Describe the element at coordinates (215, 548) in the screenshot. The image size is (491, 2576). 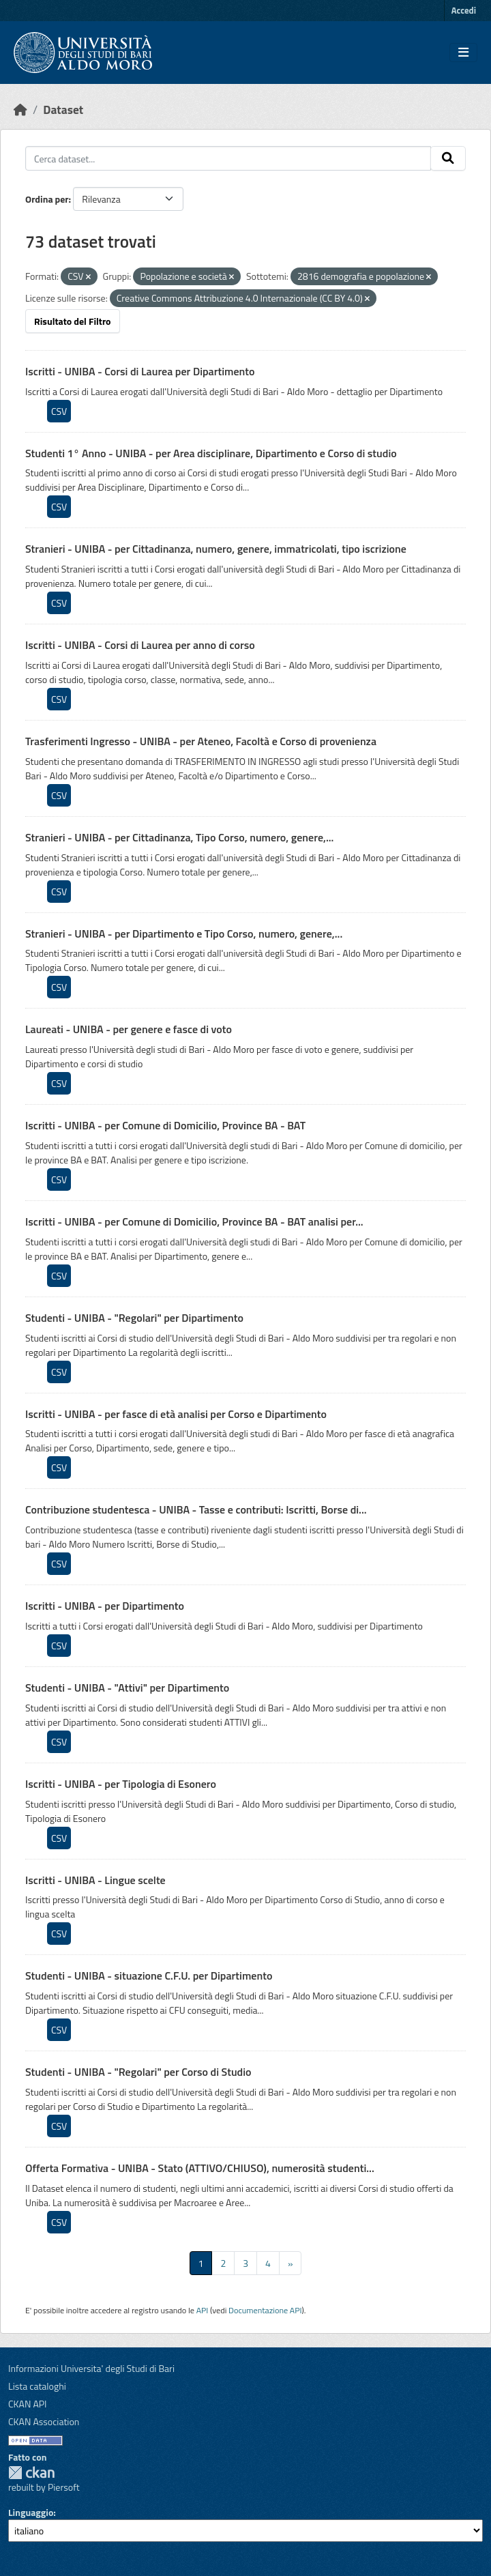
I see `Stranieri - UNIBA - per Cittadinanza, numero, genere, immatricolati, tipo iscrizione` at that location.